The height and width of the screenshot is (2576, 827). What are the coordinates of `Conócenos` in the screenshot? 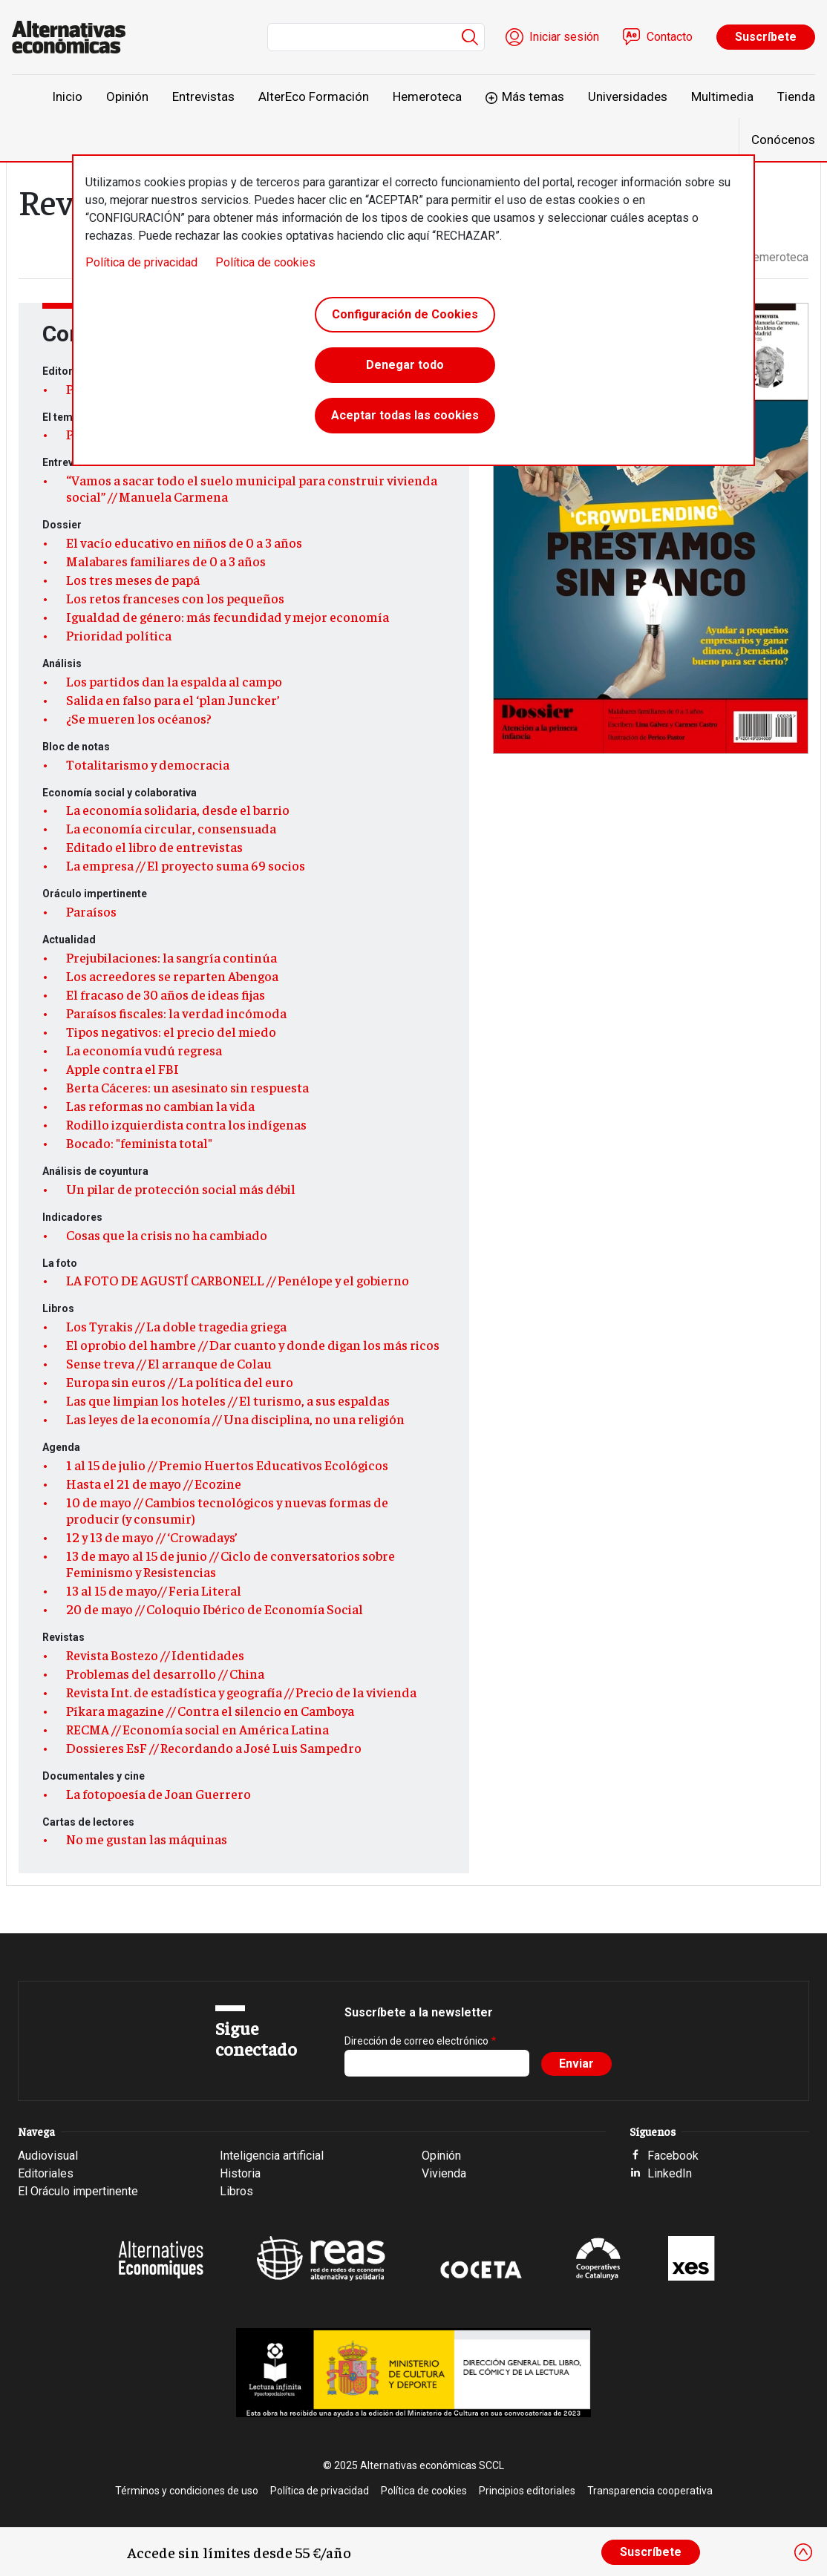 It's located at (783, 139).